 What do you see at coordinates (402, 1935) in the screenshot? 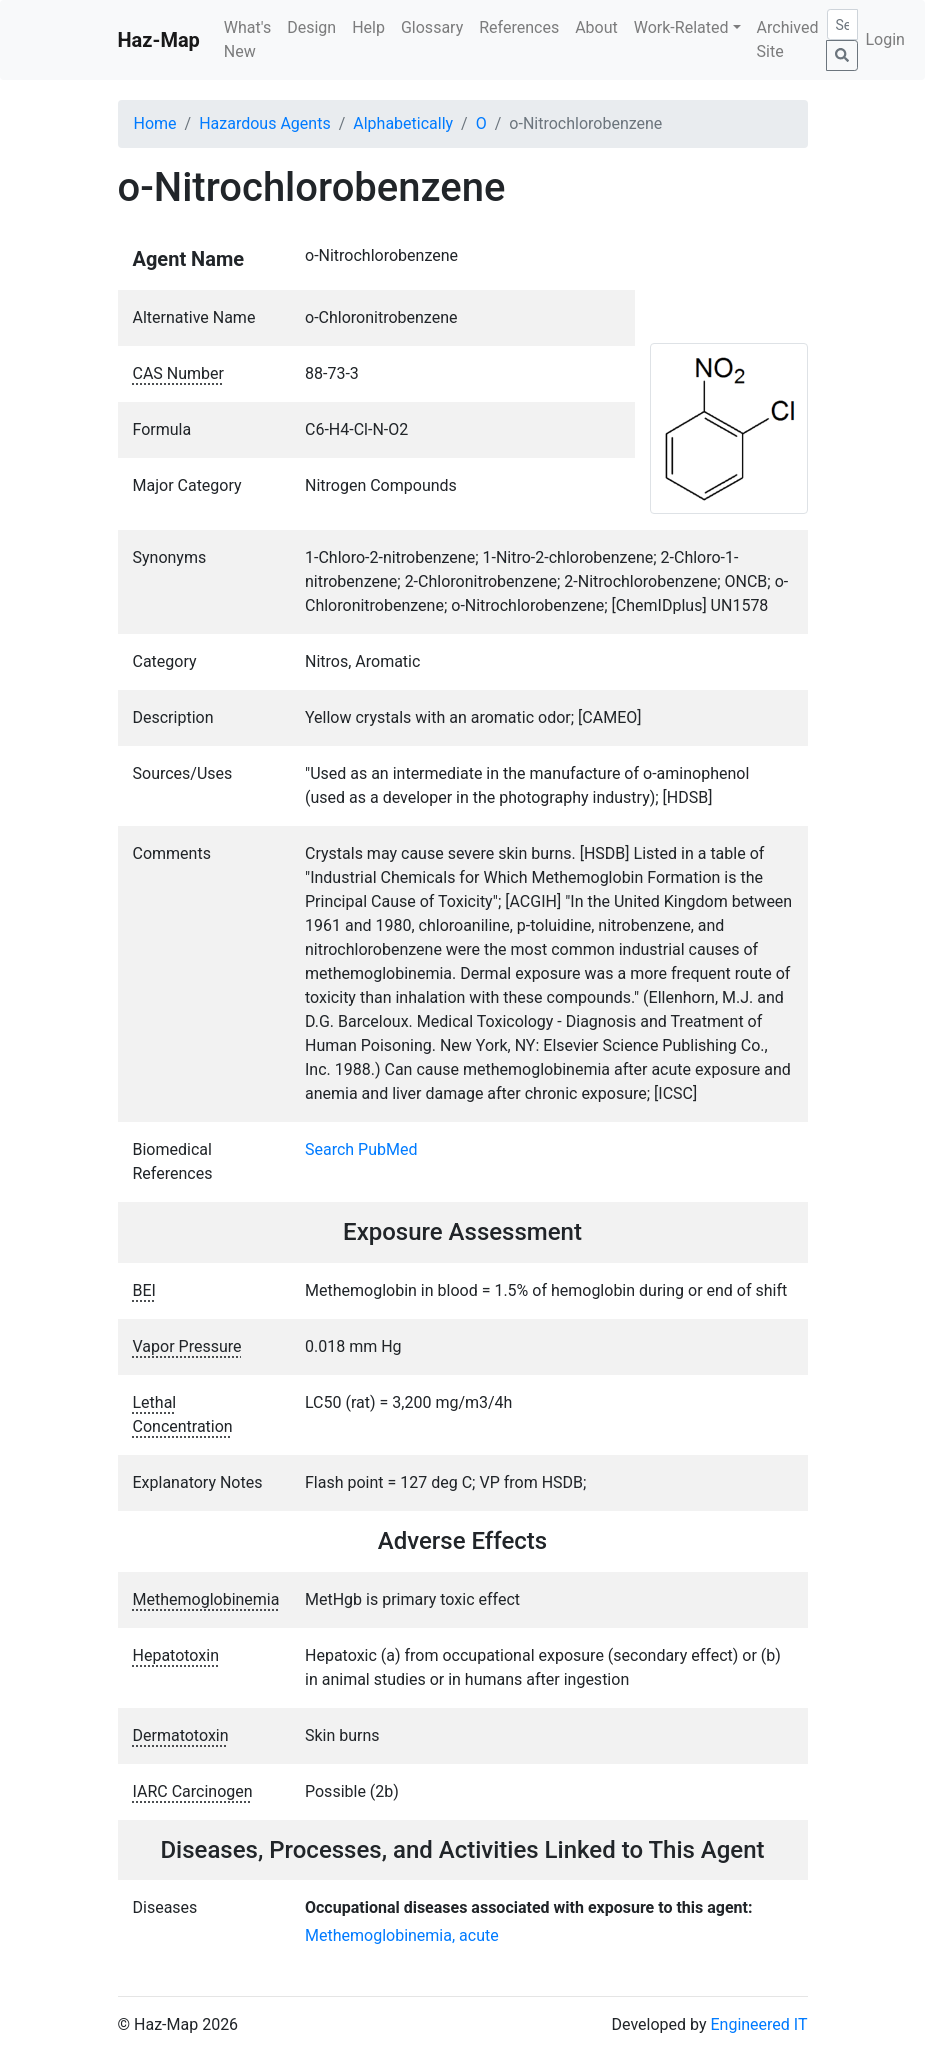
I see `Methemoglobinemia, acute` at bounding box center [402, 1935].